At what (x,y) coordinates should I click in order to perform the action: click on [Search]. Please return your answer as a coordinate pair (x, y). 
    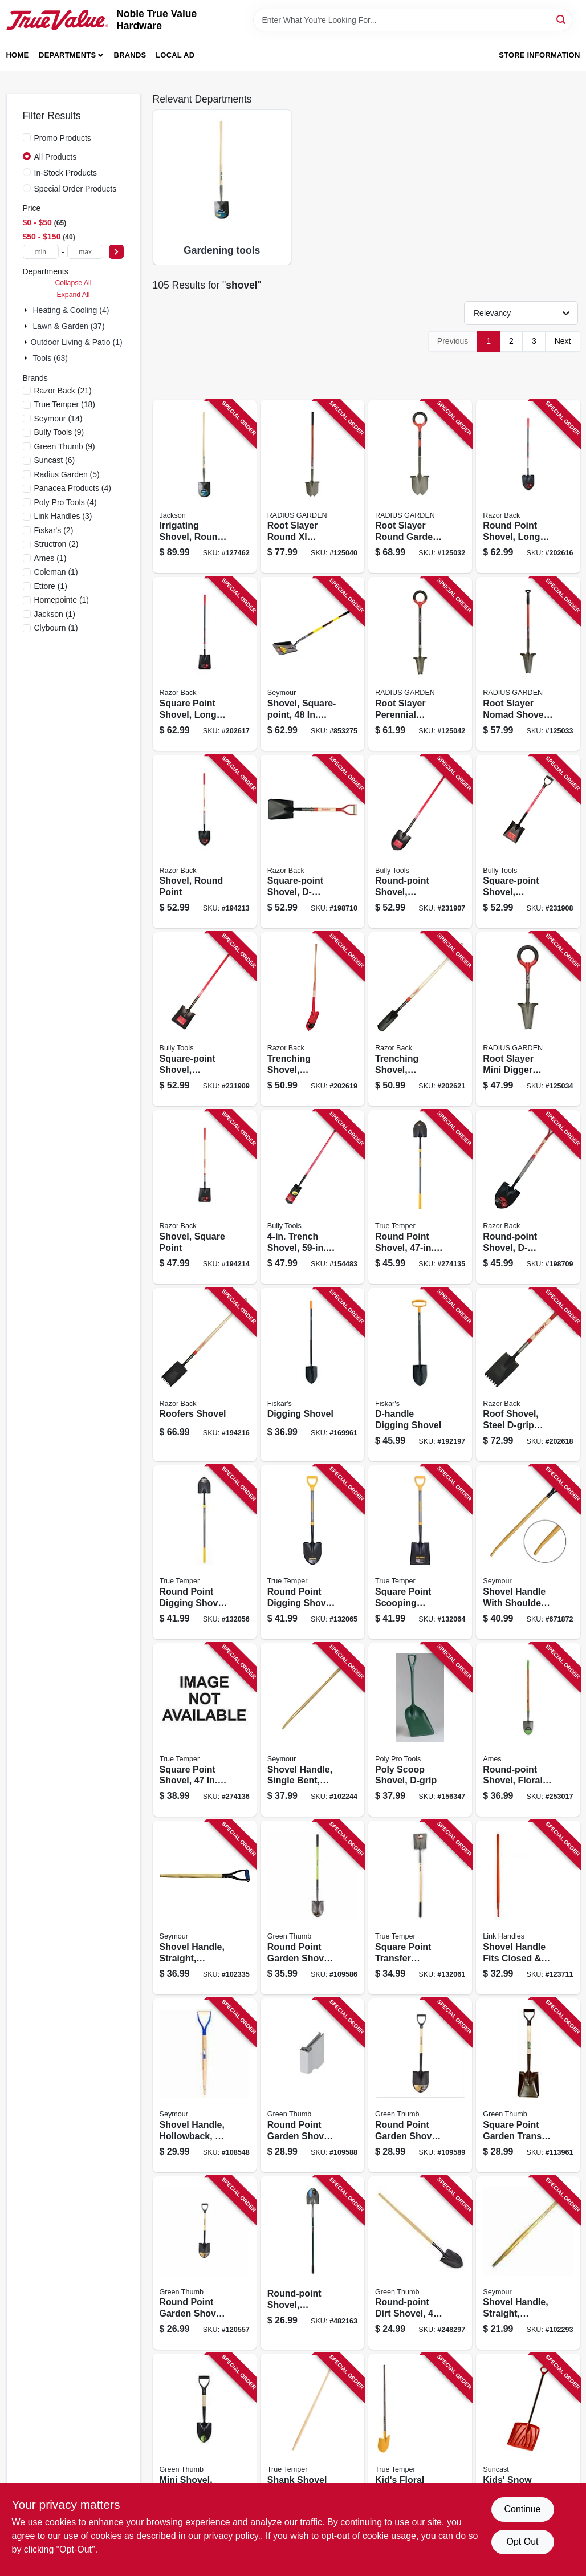
    Looking at the image, I should click on (562, 19).